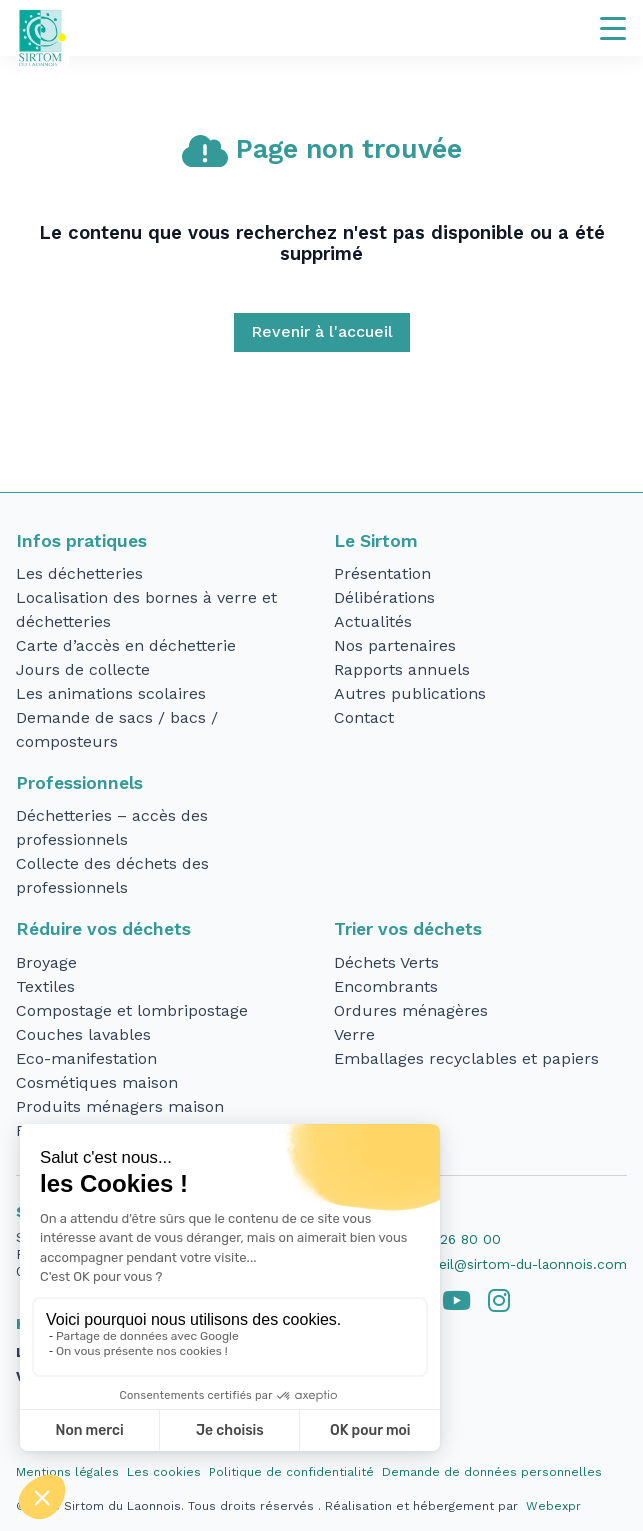 This screenshot has height=1531, width=643. What do you see at coordinates (411, 1010) in the screenshot?
I see `Ordures ménagères` at bounding box center [411, 1010].